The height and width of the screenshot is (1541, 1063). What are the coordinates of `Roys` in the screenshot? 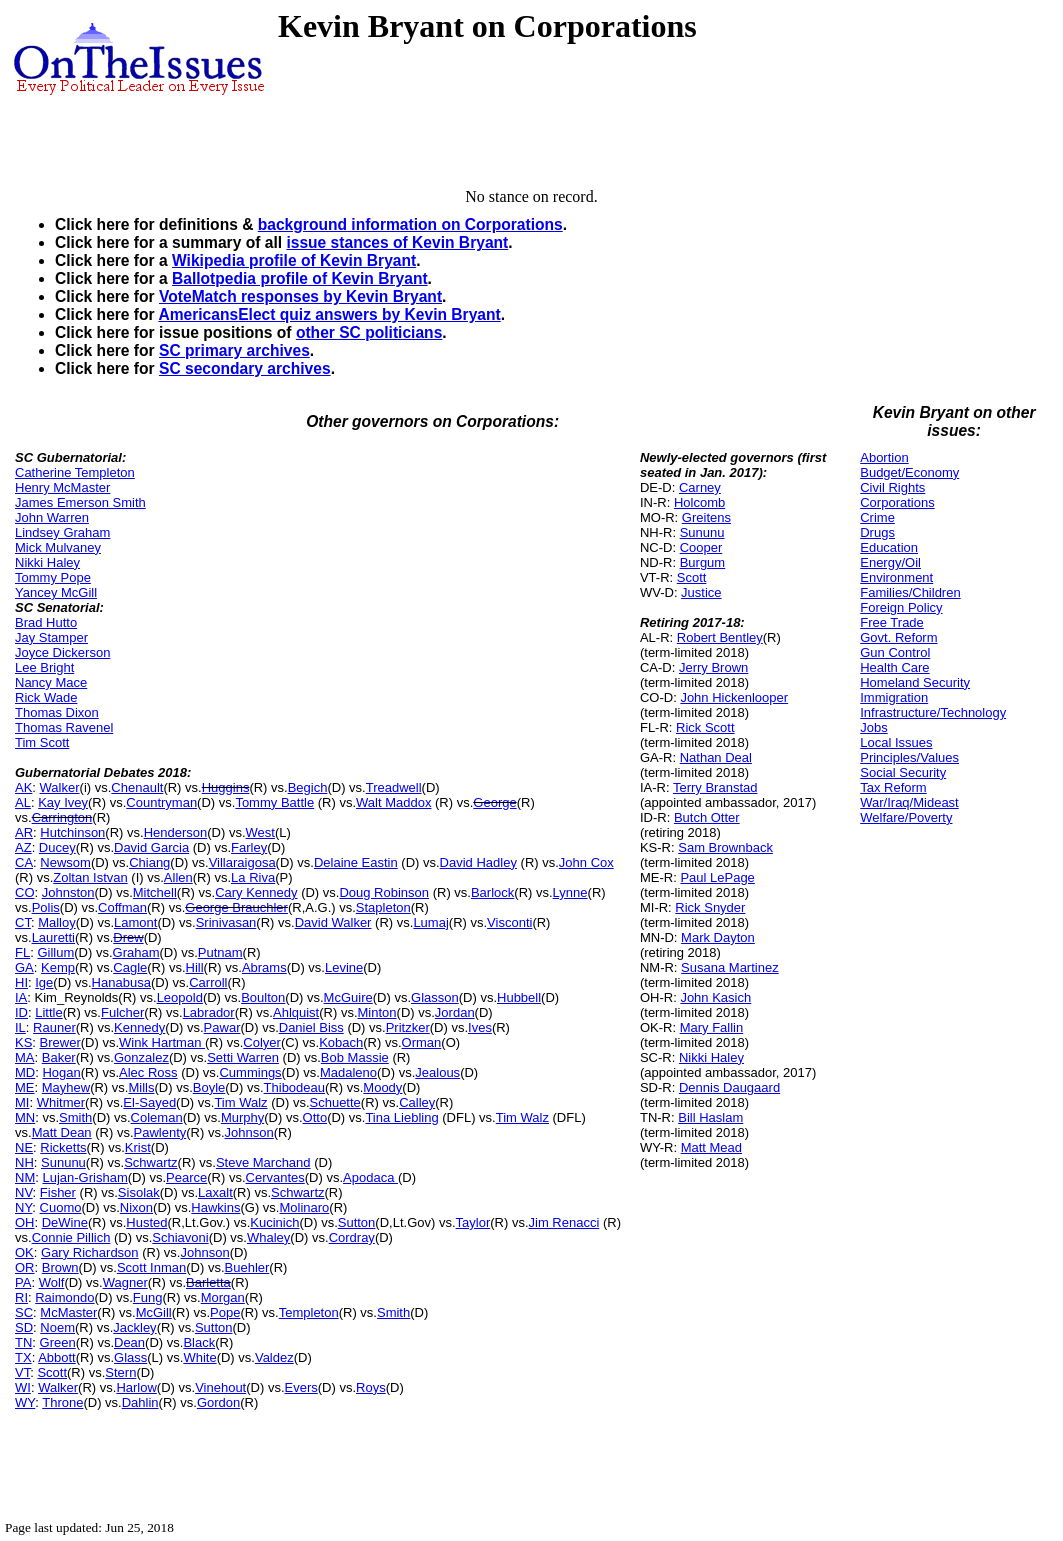 It's located at (371, 1387).